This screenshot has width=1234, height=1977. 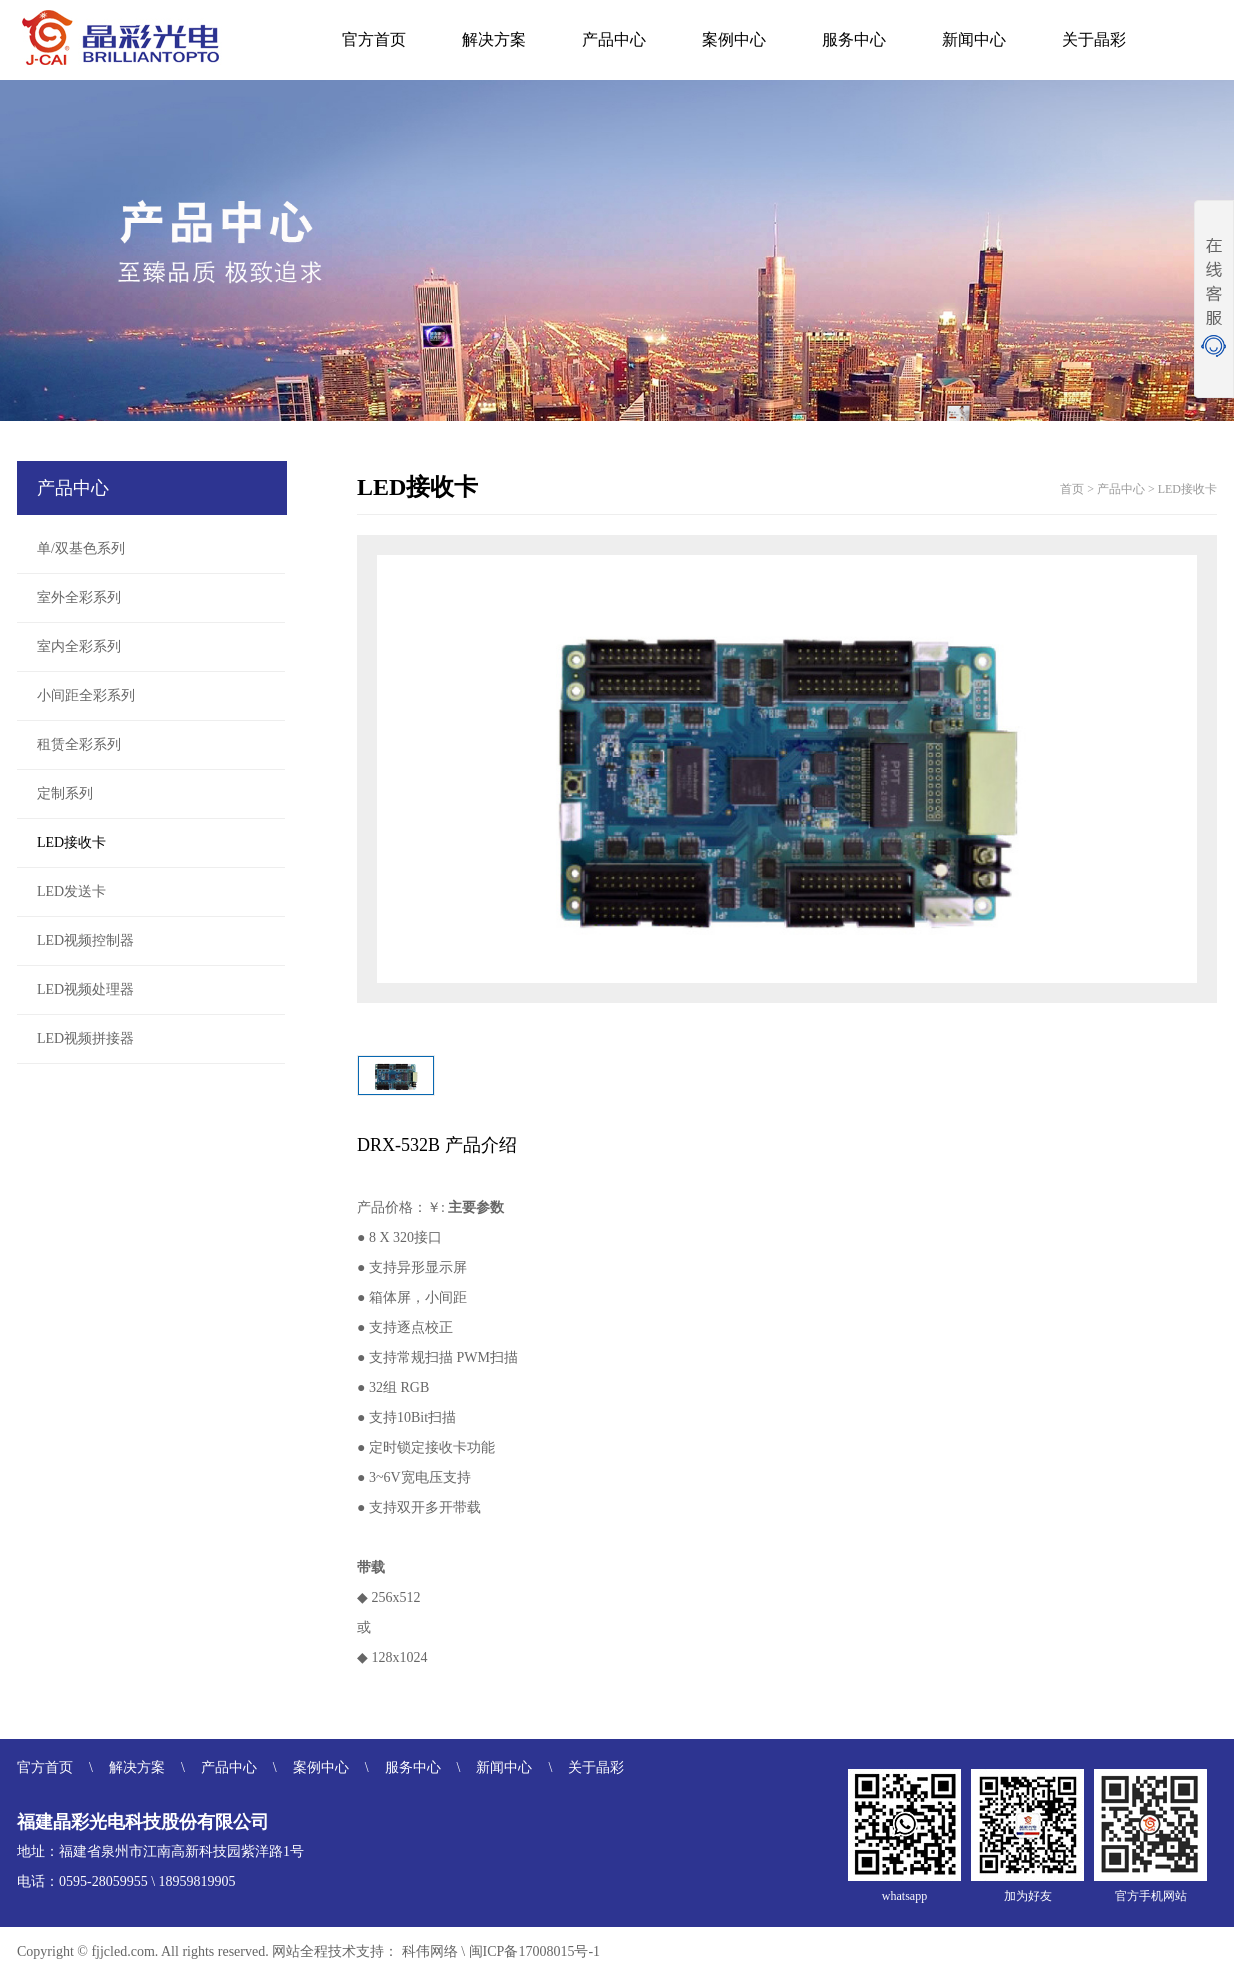 I want to click on 科伟网络, so click(x=430, y=1951).